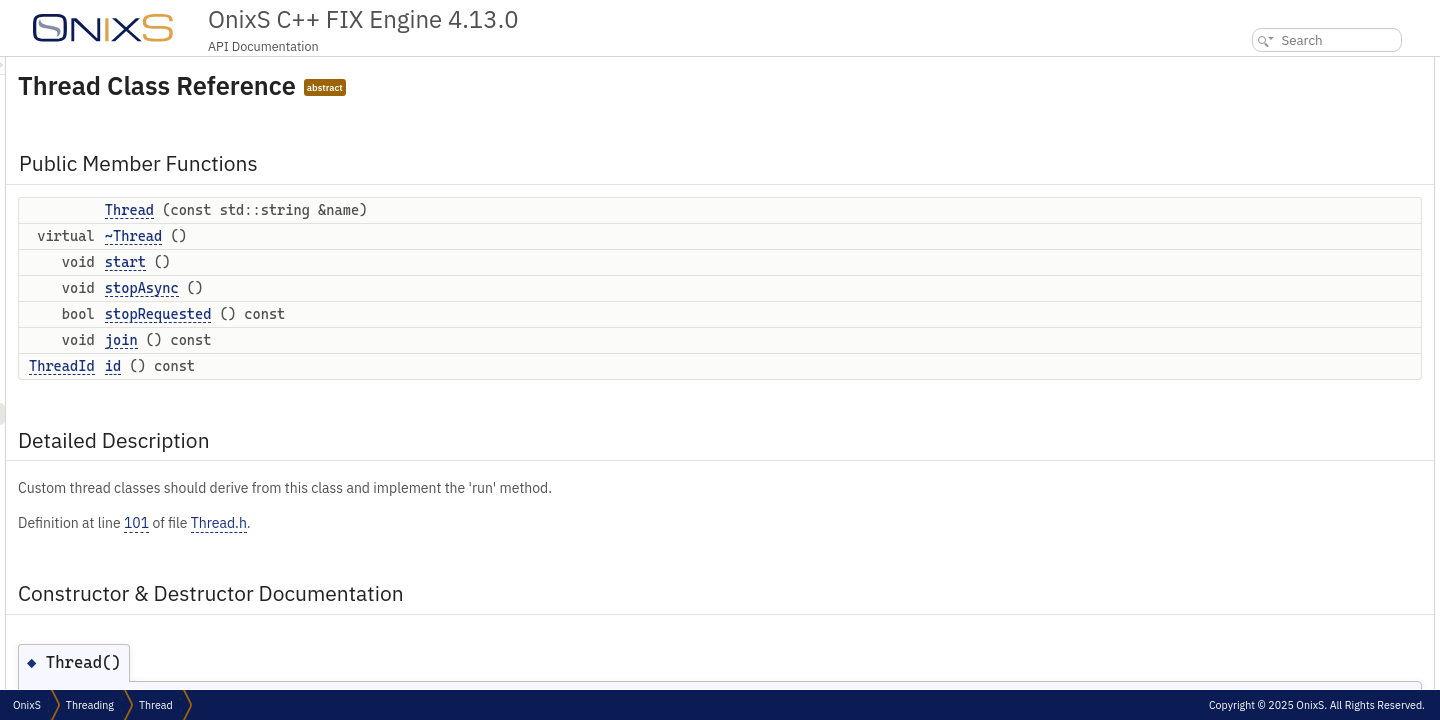 This screenshot has width=1440, height=720. Describe the element at coordinates (469, 523) in the screenshot. I see `Thread.h` at that location.